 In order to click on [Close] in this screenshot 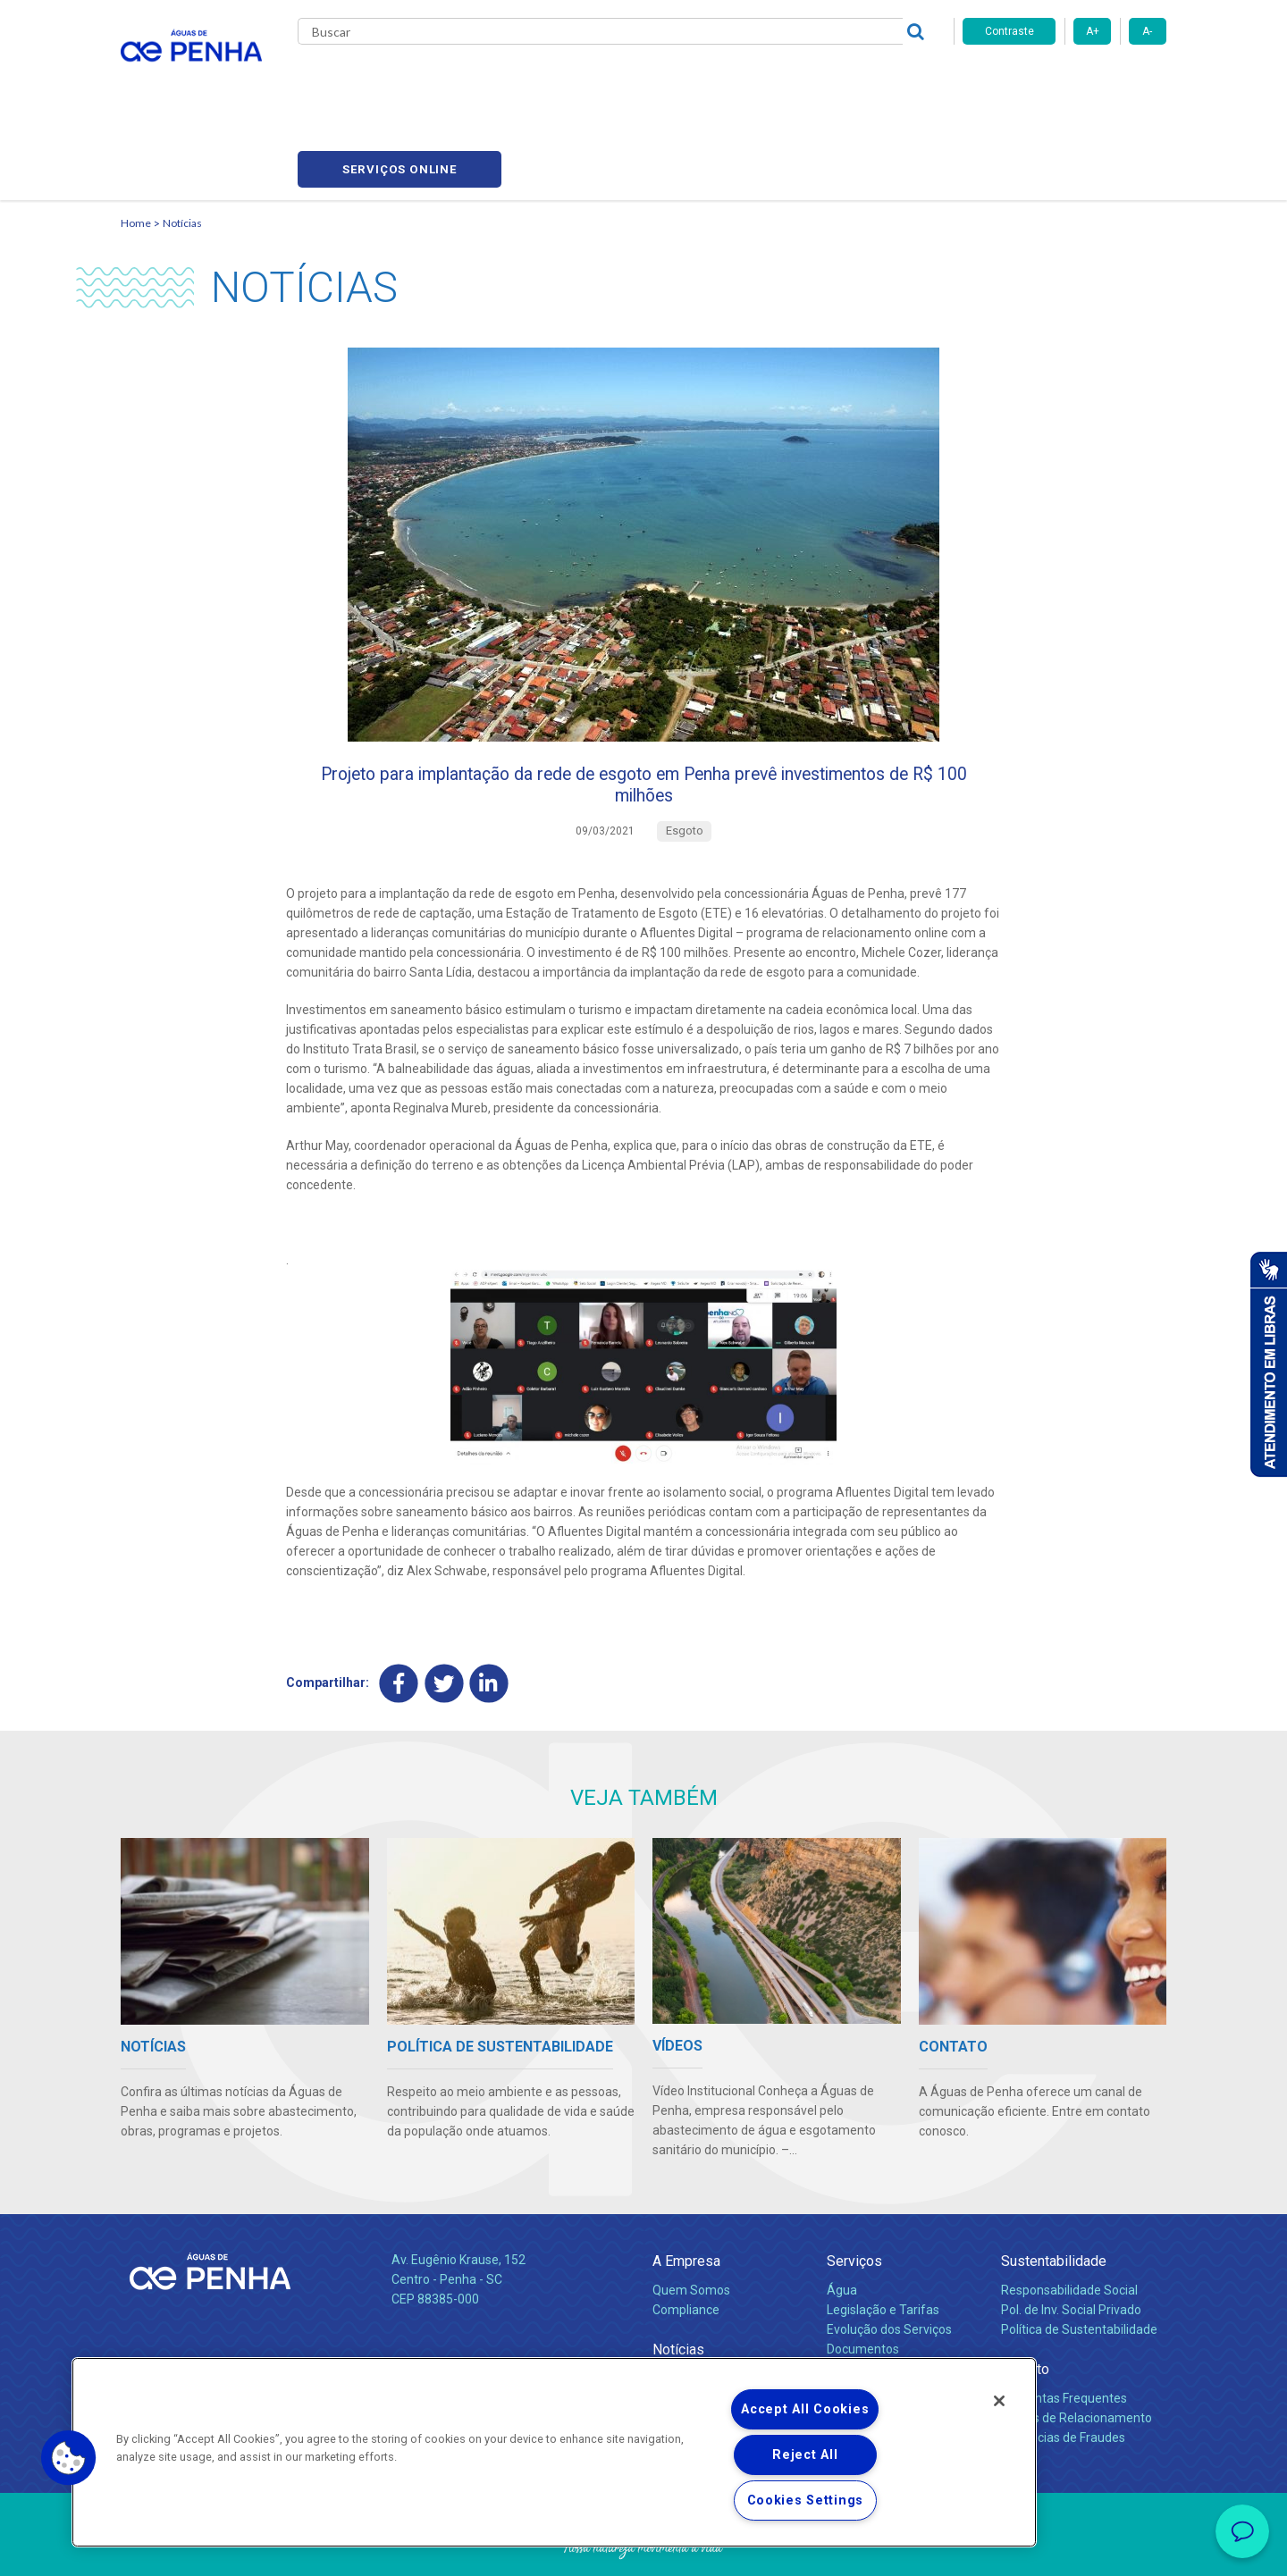, I will do `click(999, 2401)`.